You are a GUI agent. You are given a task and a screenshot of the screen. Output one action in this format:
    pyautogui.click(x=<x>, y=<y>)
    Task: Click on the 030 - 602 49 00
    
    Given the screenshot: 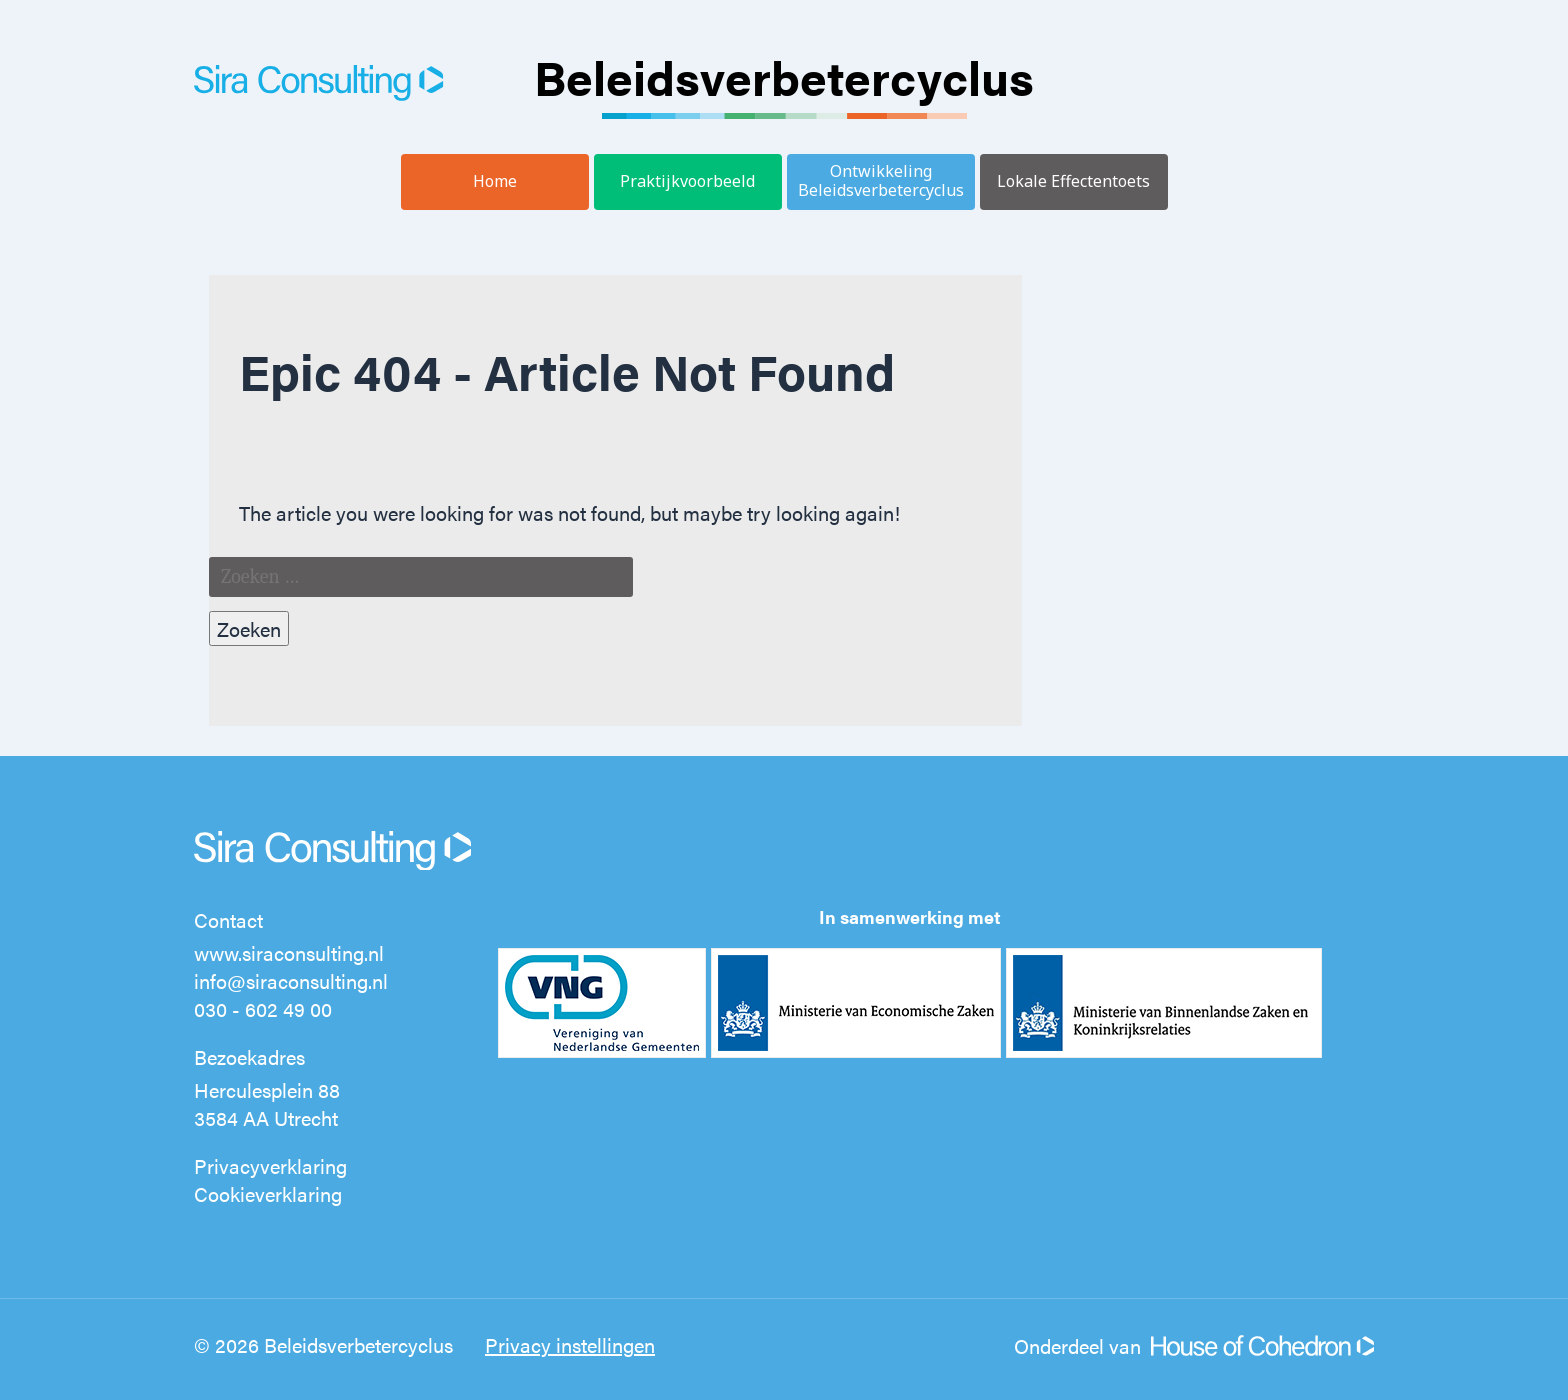 What is the action you would take?
    pyautogui.click(x=263, y=1008)
    